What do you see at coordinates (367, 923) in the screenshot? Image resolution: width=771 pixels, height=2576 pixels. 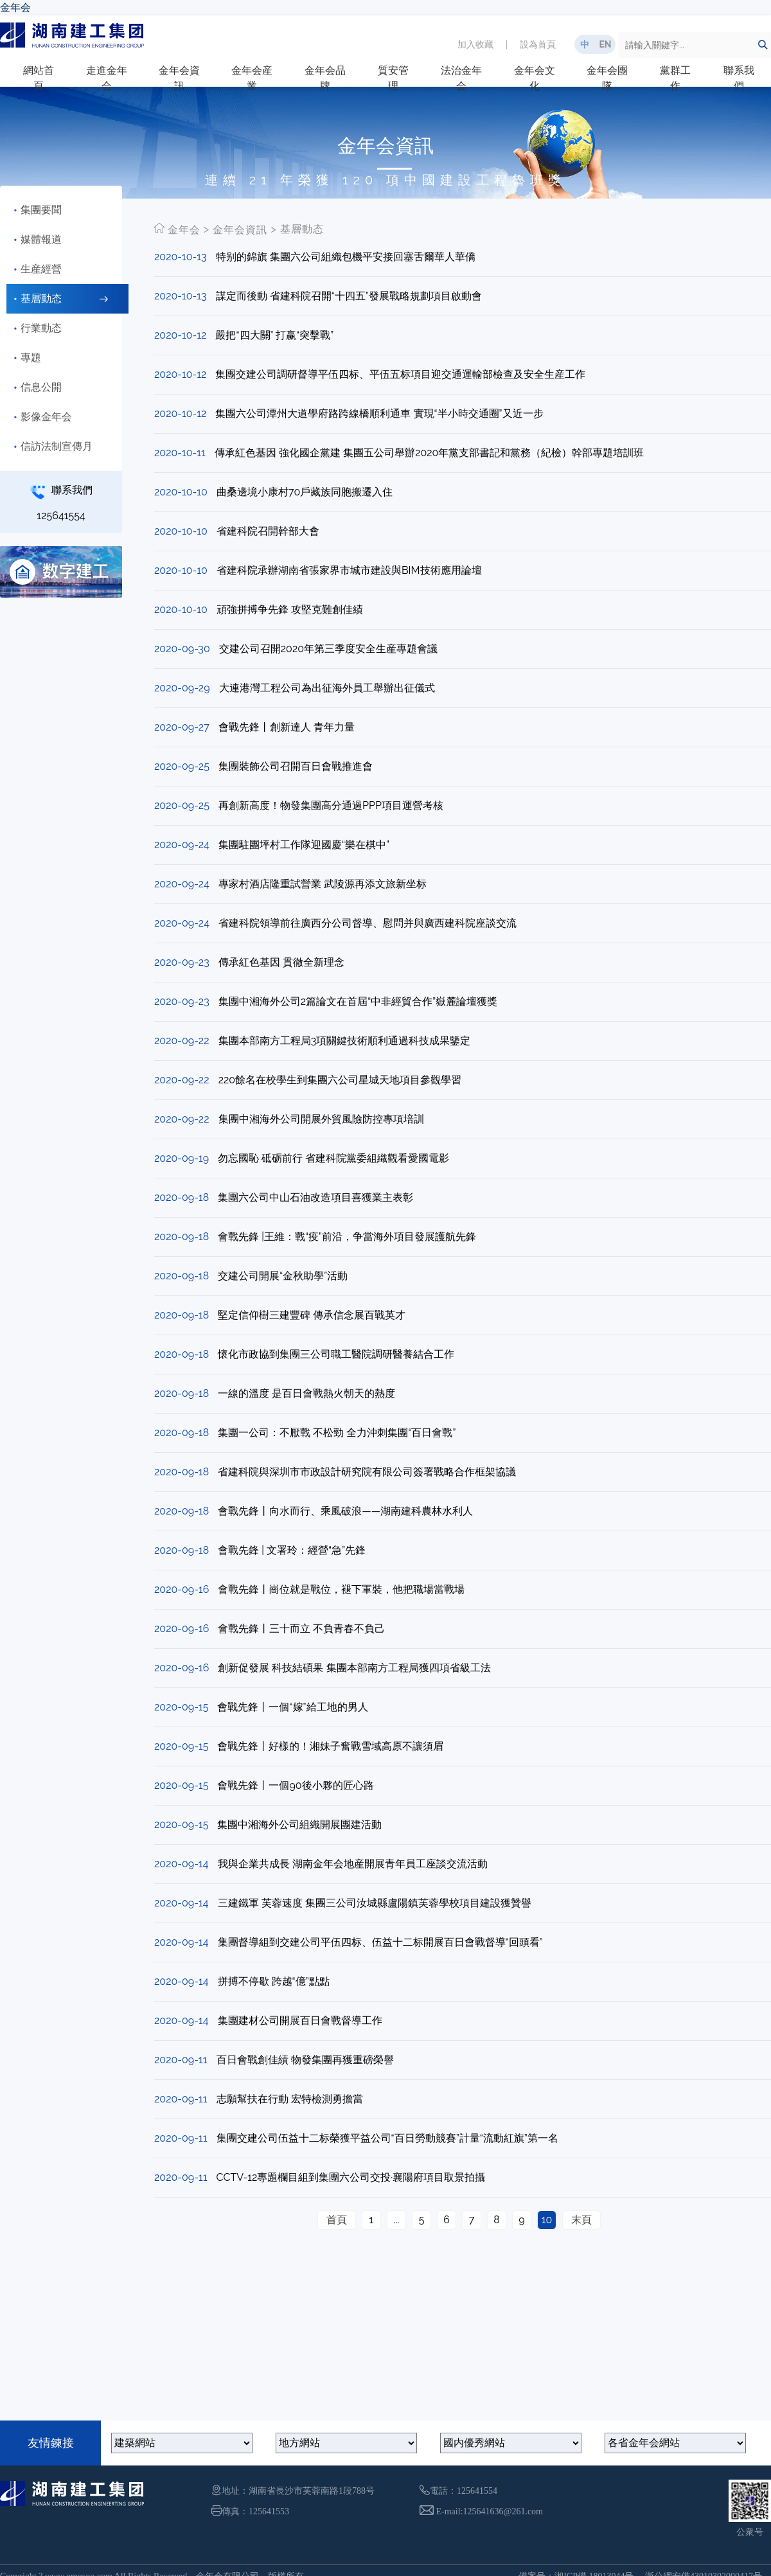 I see `省建科院領導前往廣西分公司督導、慰問并與廣西建科院座談交流` at bounding box center [367, 923].